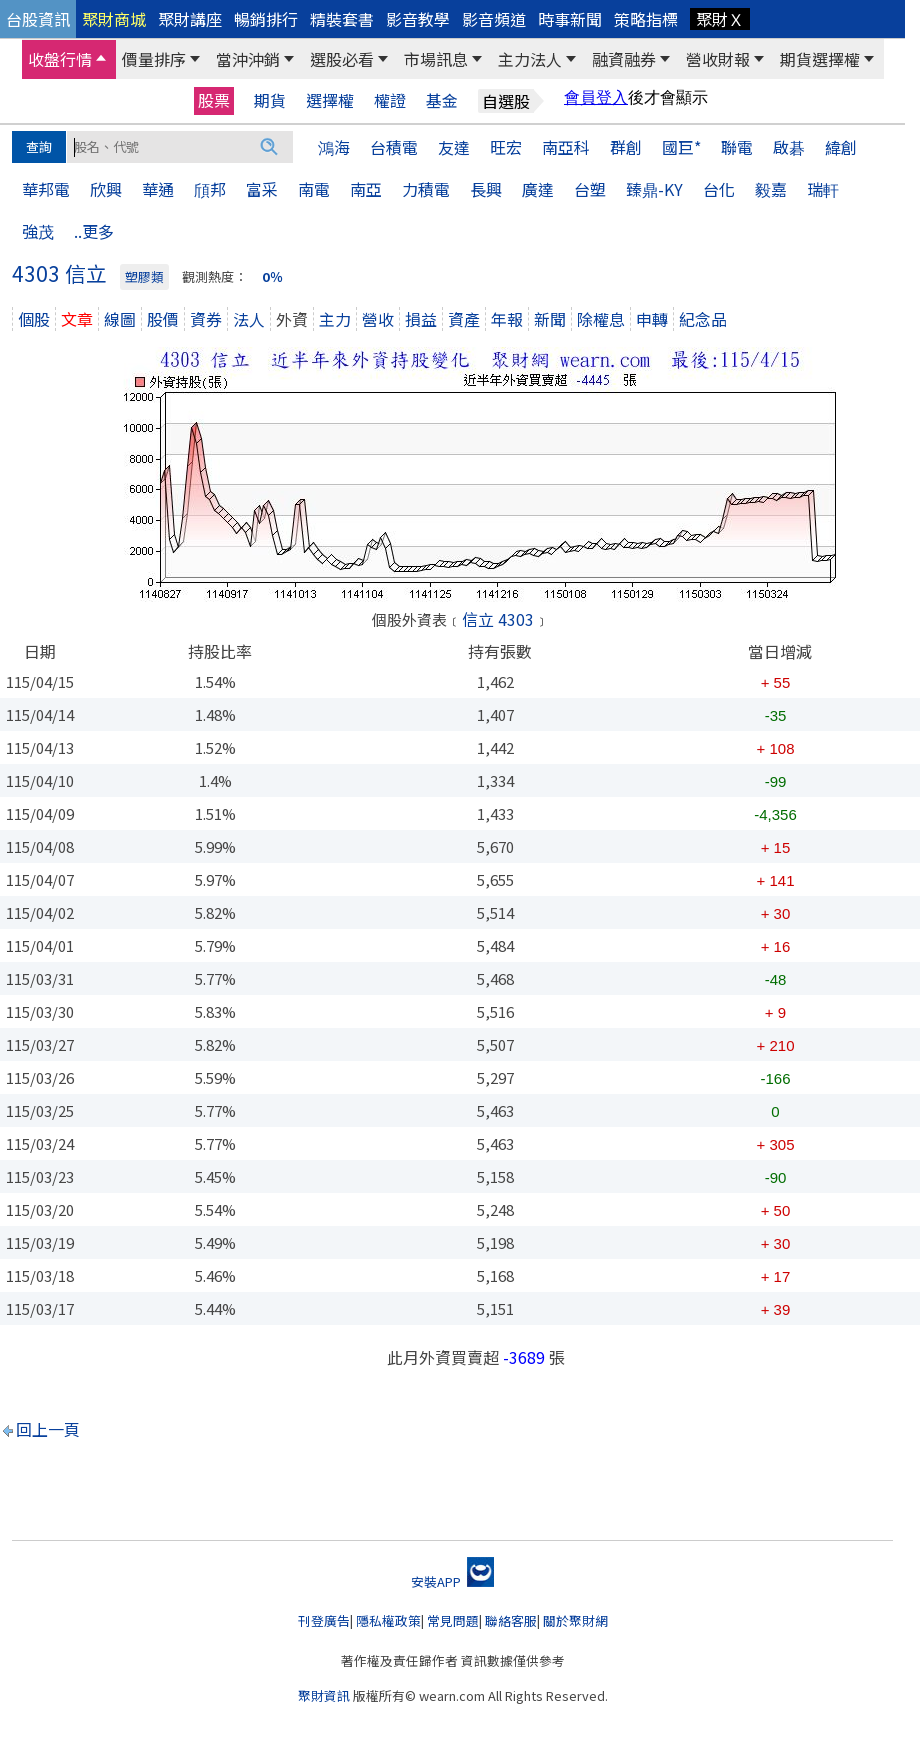 This screenshot has height=1737, width=920. I want to click on 市場訊息, so click(436, 59).